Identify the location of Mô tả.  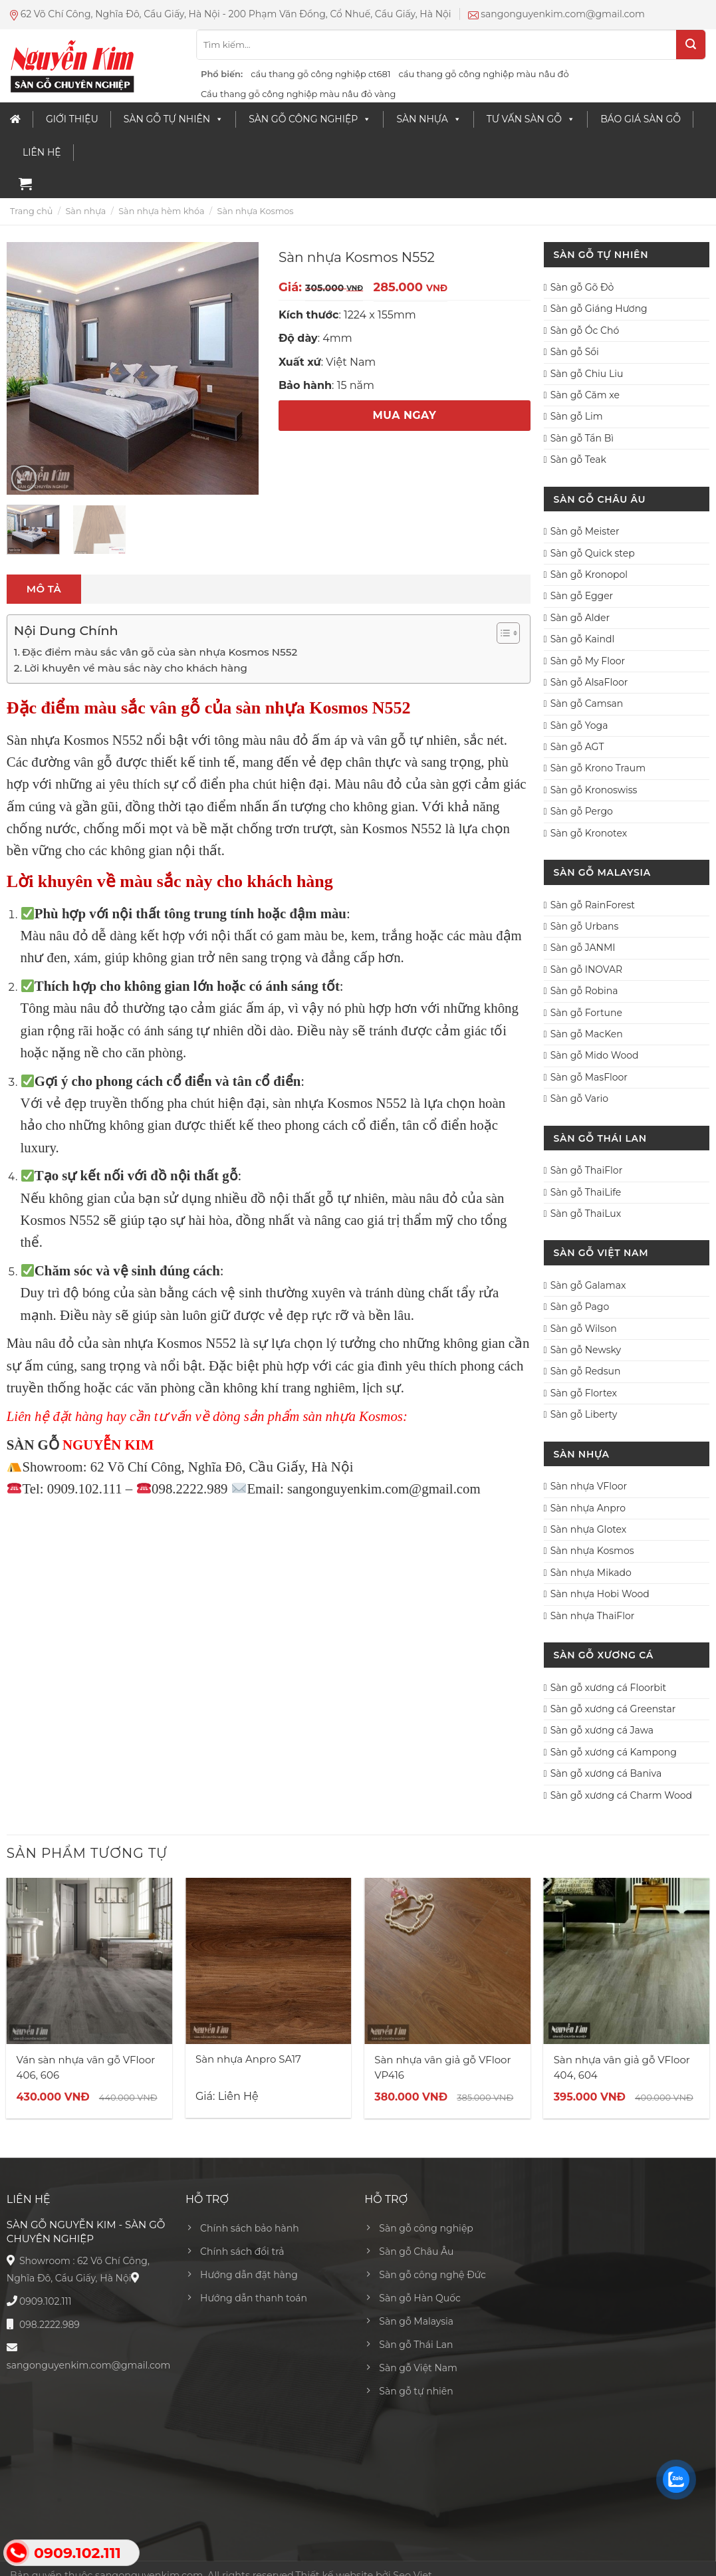
(44, 588).